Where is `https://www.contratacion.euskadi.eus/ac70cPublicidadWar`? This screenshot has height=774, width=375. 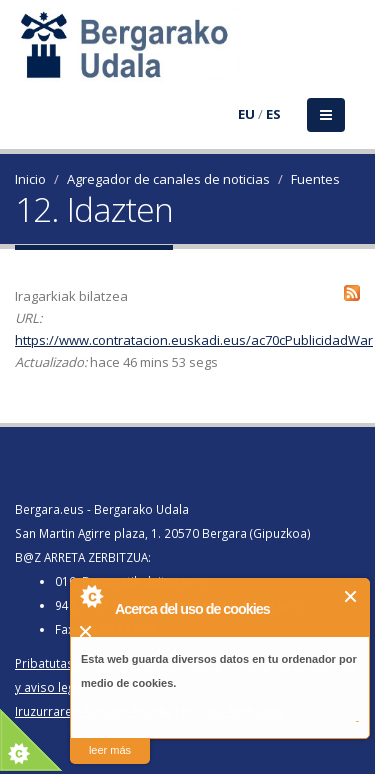 https://www.contratacion.euskadi.eus/ac70cPublicidadWar is located at coordinates (194, 340).